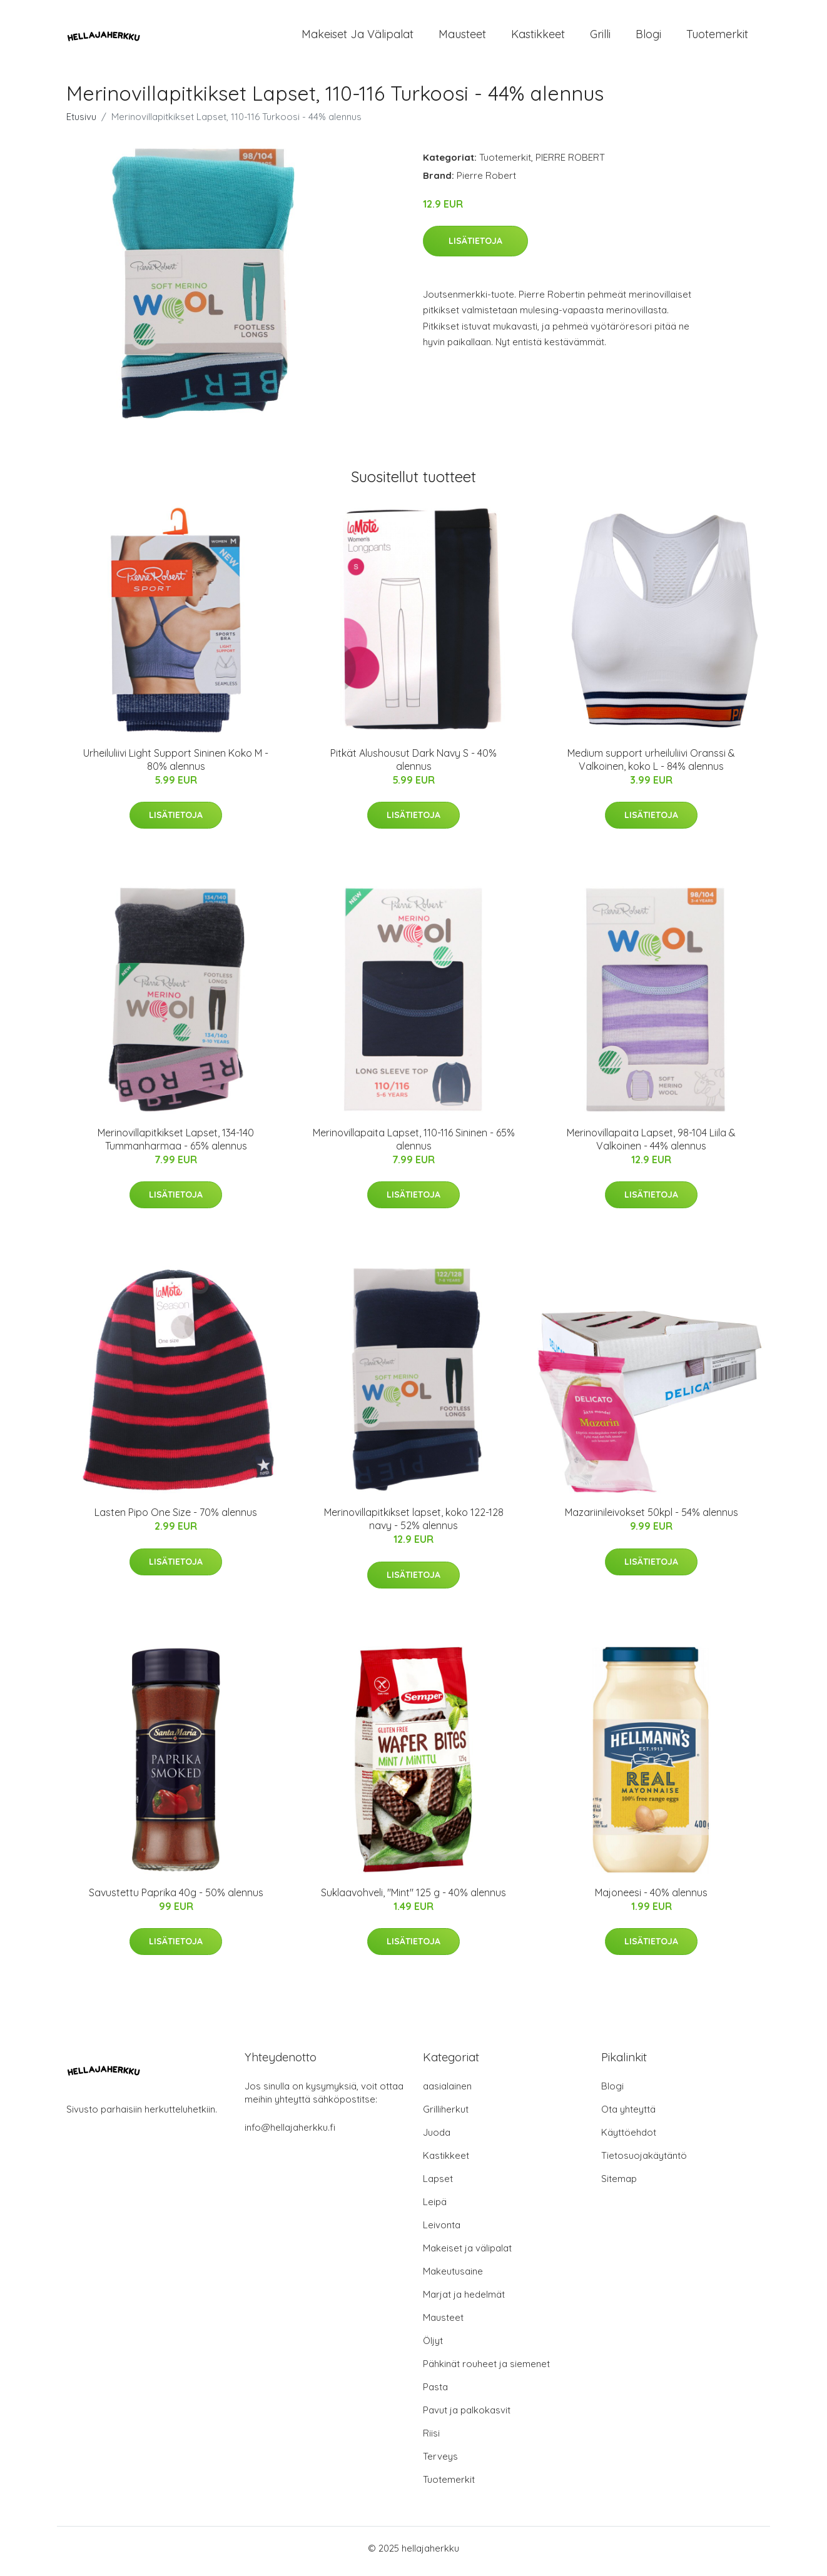  Describe the element at coordinates (440, 2462) in the screenshot. I see `Terveys` at that location.